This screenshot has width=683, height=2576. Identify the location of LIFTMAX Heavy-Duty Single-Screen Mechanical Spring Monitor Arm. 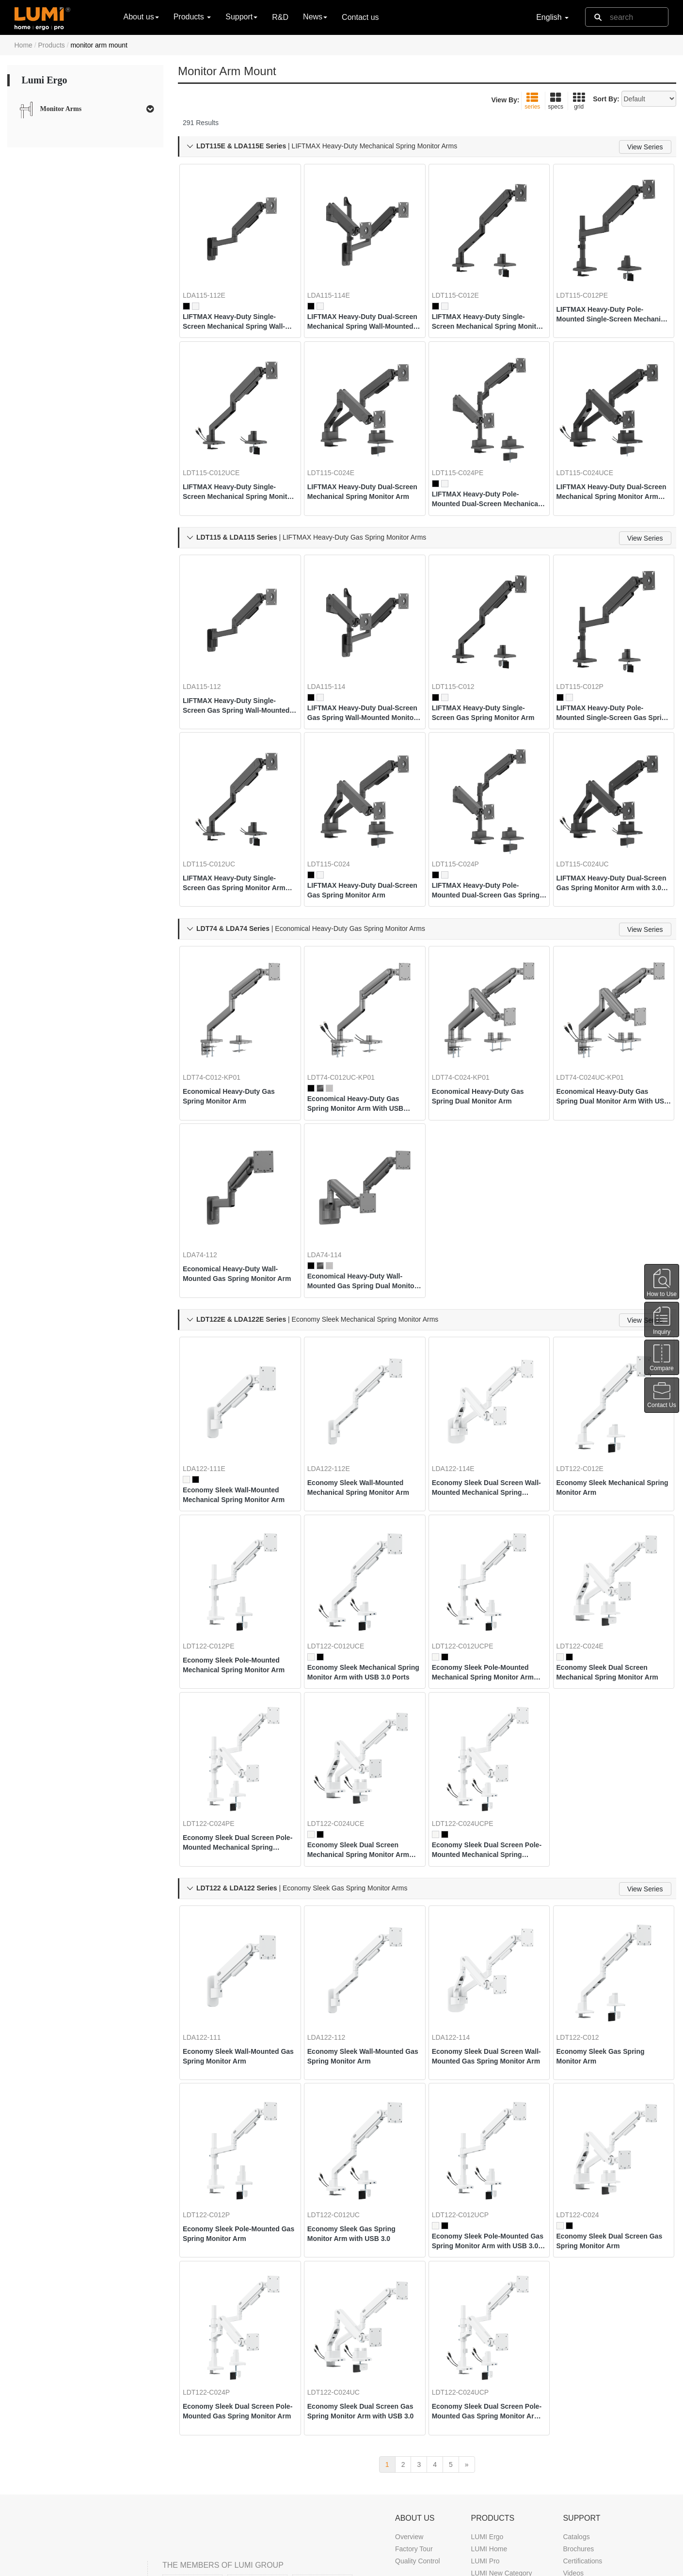
(486, 308).